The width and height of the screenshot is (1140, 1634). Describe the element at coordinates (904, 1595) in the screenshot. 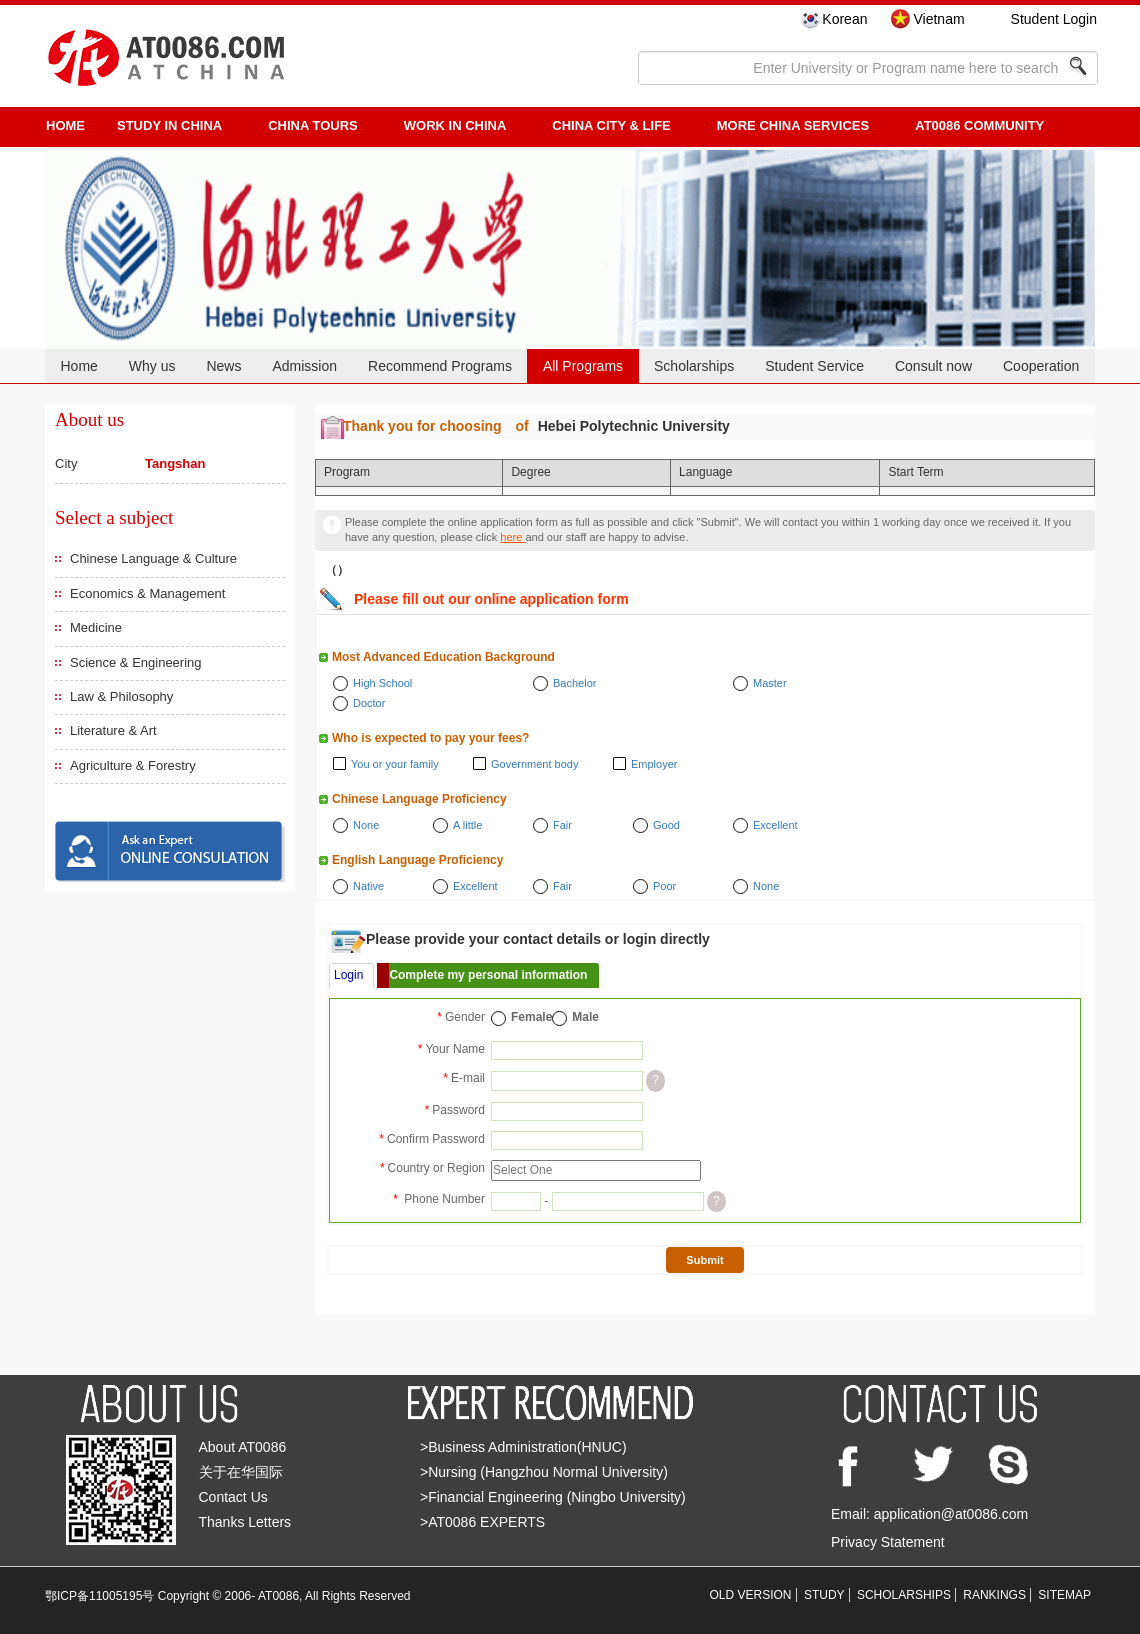

I see `SCHOLARSHIPS` at that location.